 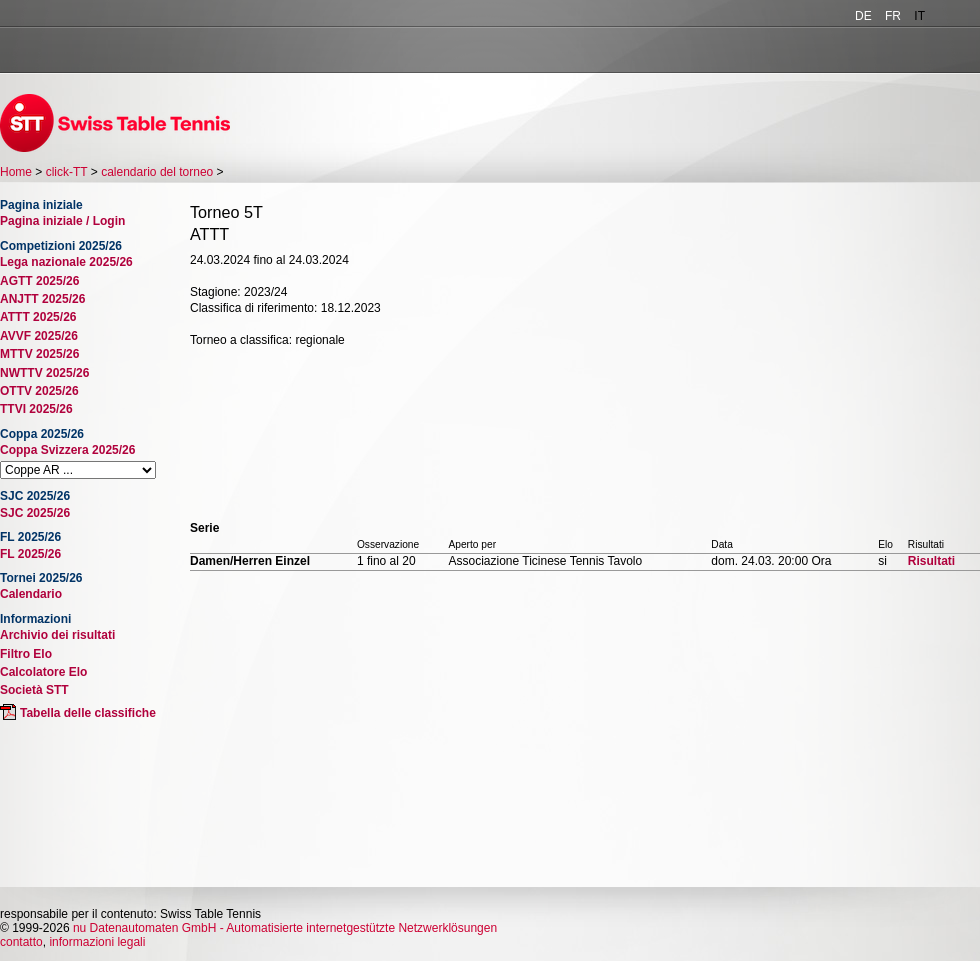 I want to click on OTTV 2025/26, so click(x=39, y=391).